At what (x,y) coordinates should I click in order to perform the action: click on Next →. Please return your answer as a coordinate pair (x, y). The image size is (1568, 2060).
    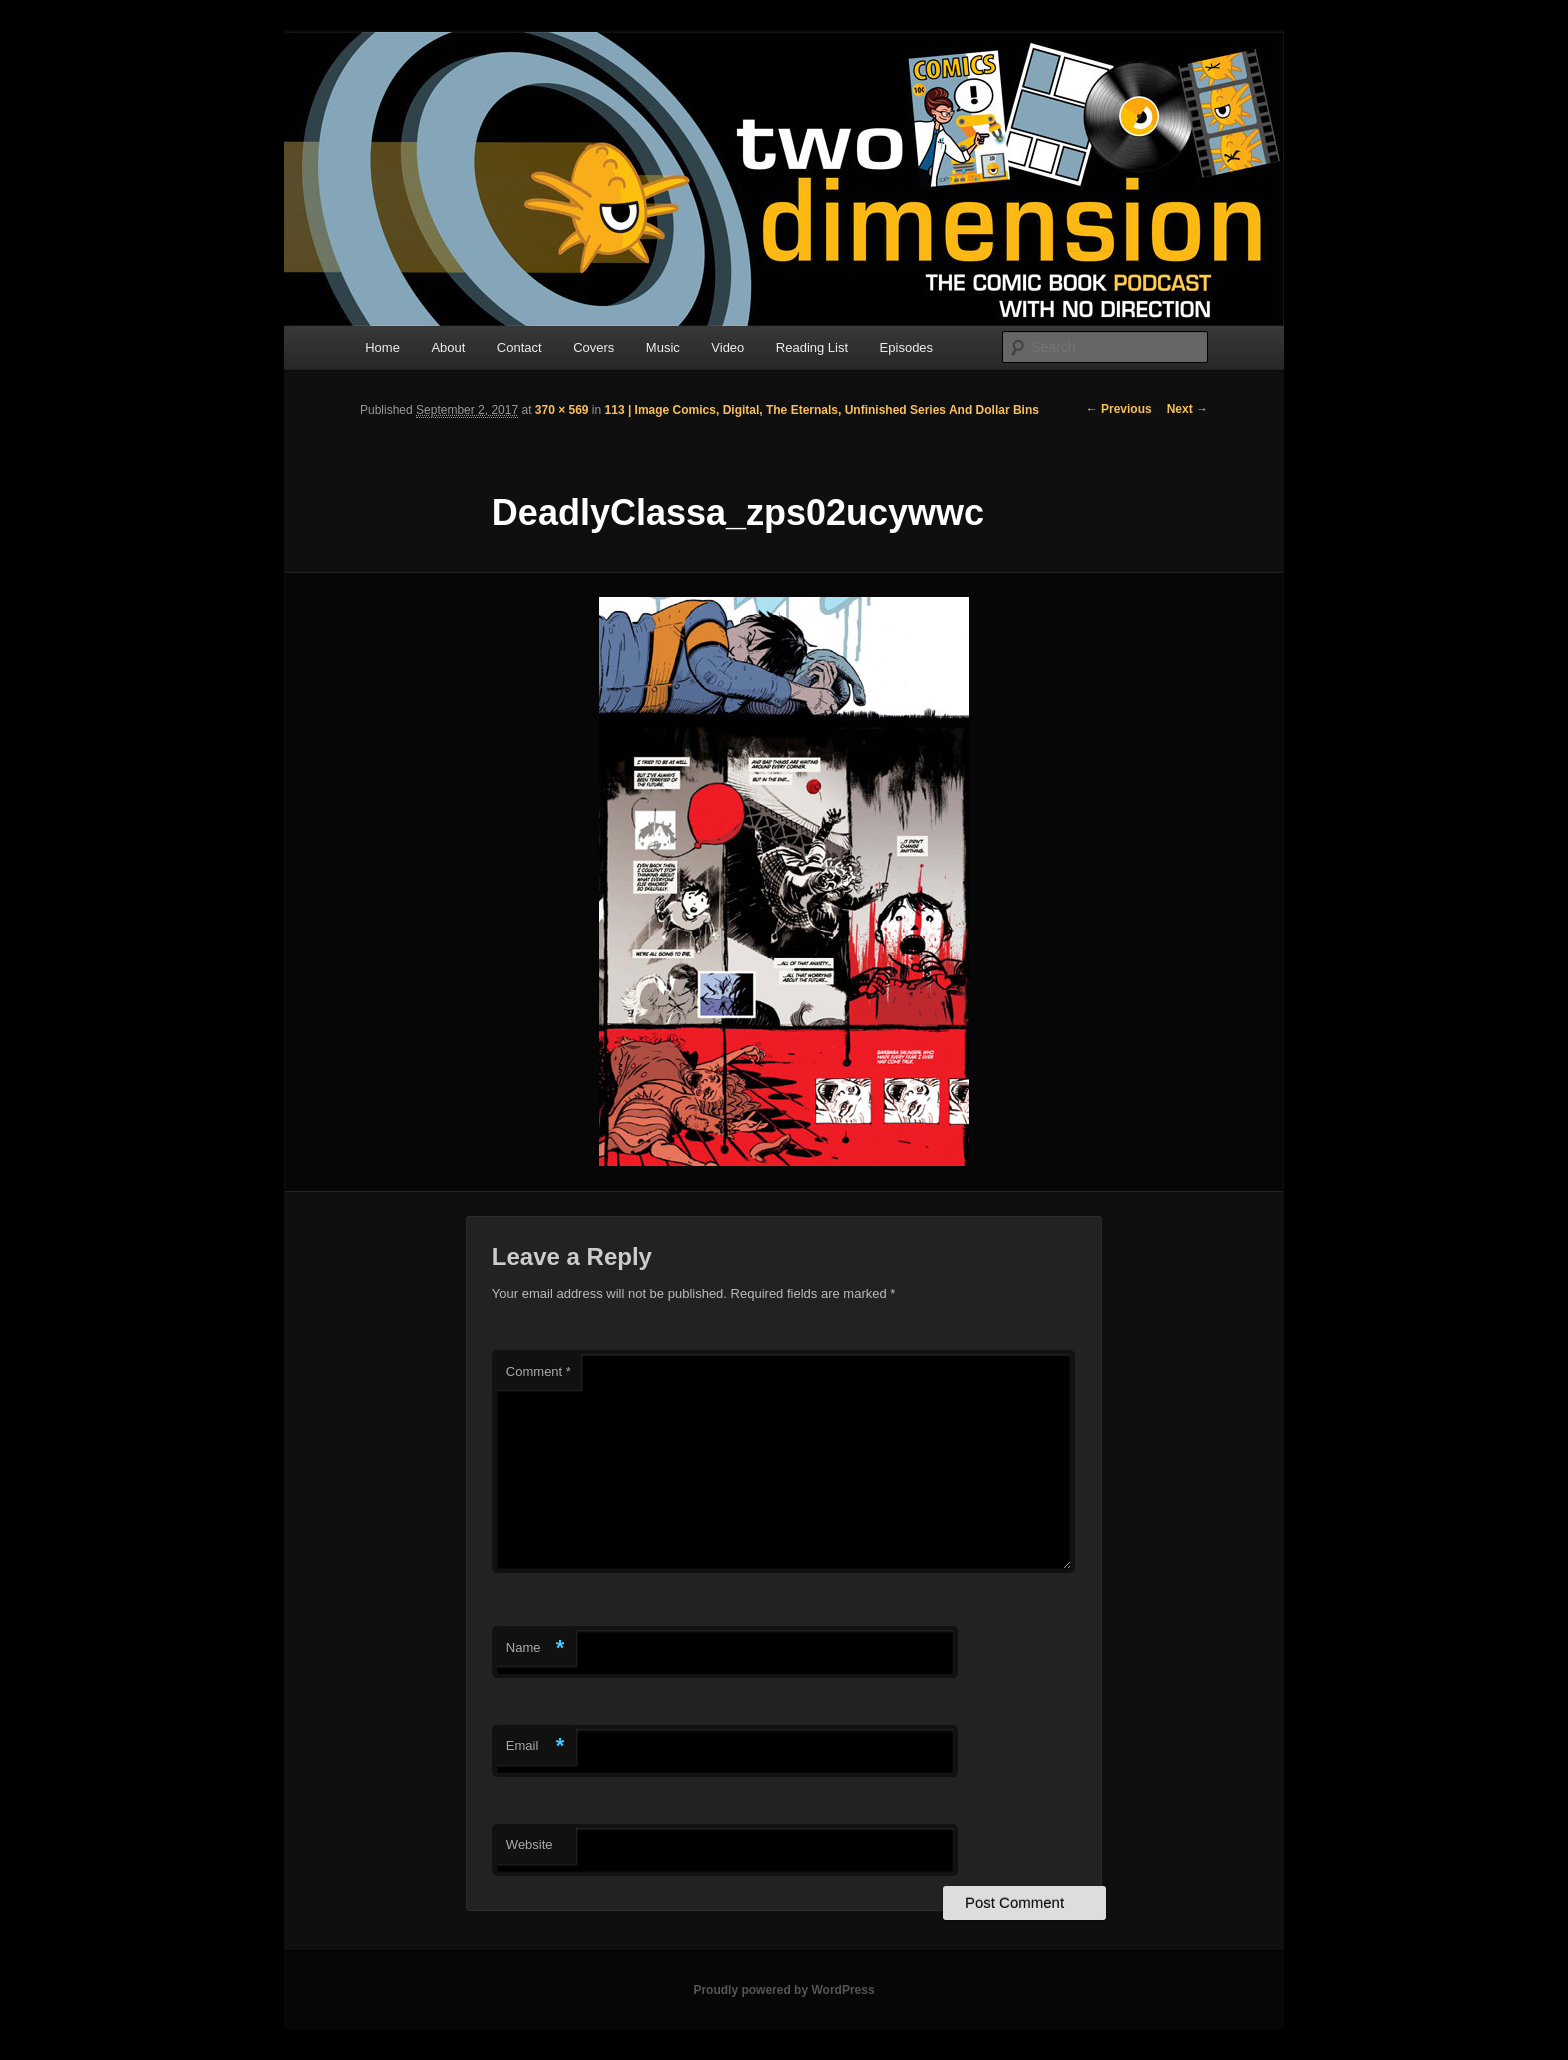
    Looking at the image, I should click on (1187, 409).